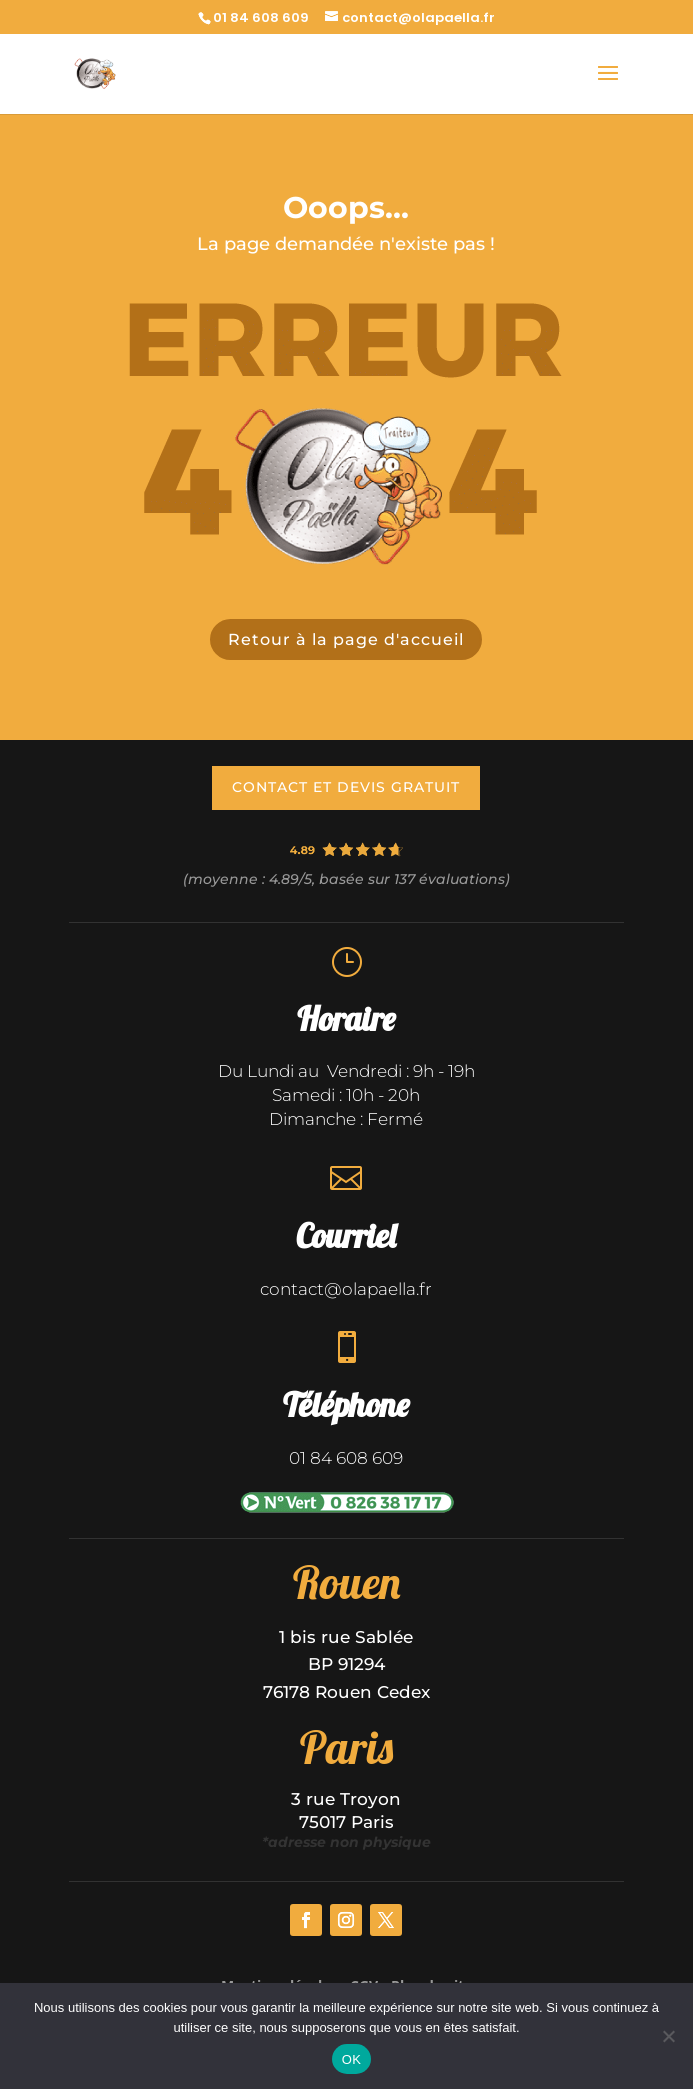 The height and width of the screenshot is (2089, 693). Describe the element at coordinates (261, 17) in the screenshot. I see `01 84 608 609` at that location.